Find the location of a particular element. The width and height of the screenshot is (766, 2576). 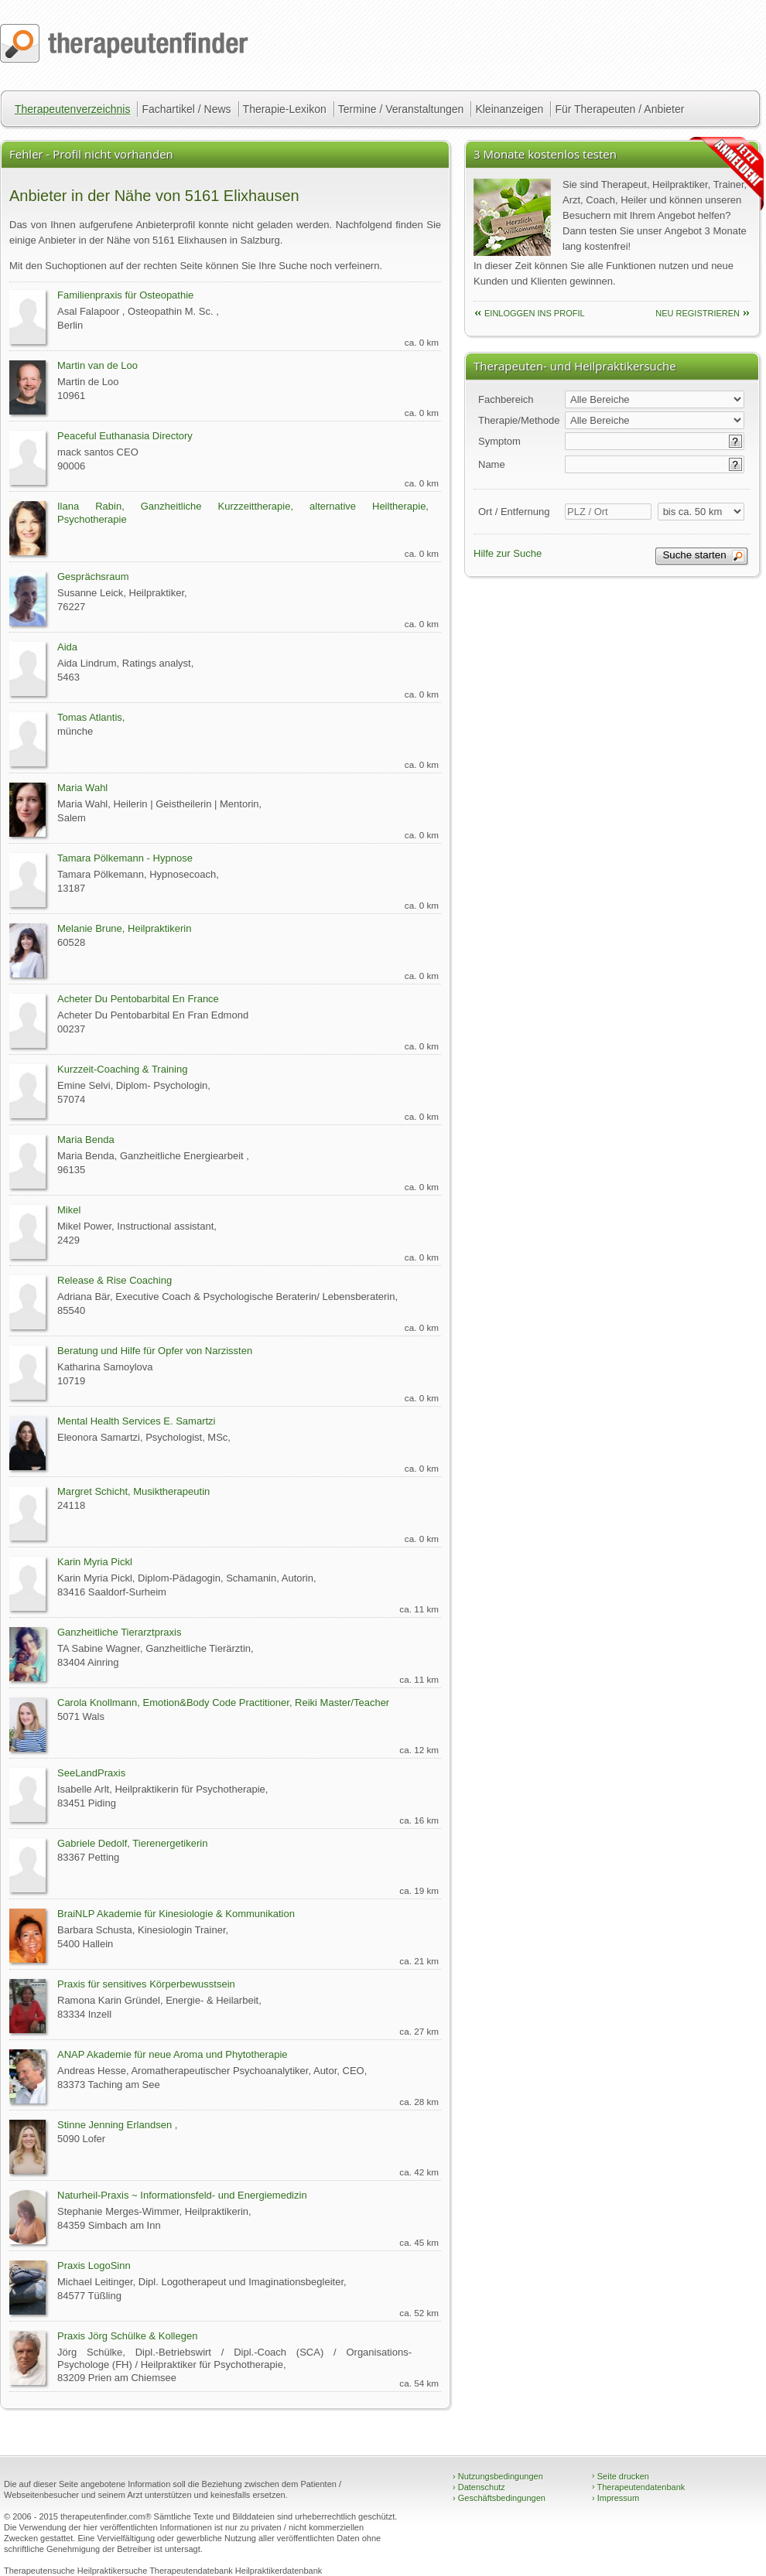

Gesprächsraum is located at coordinates (92, 576).